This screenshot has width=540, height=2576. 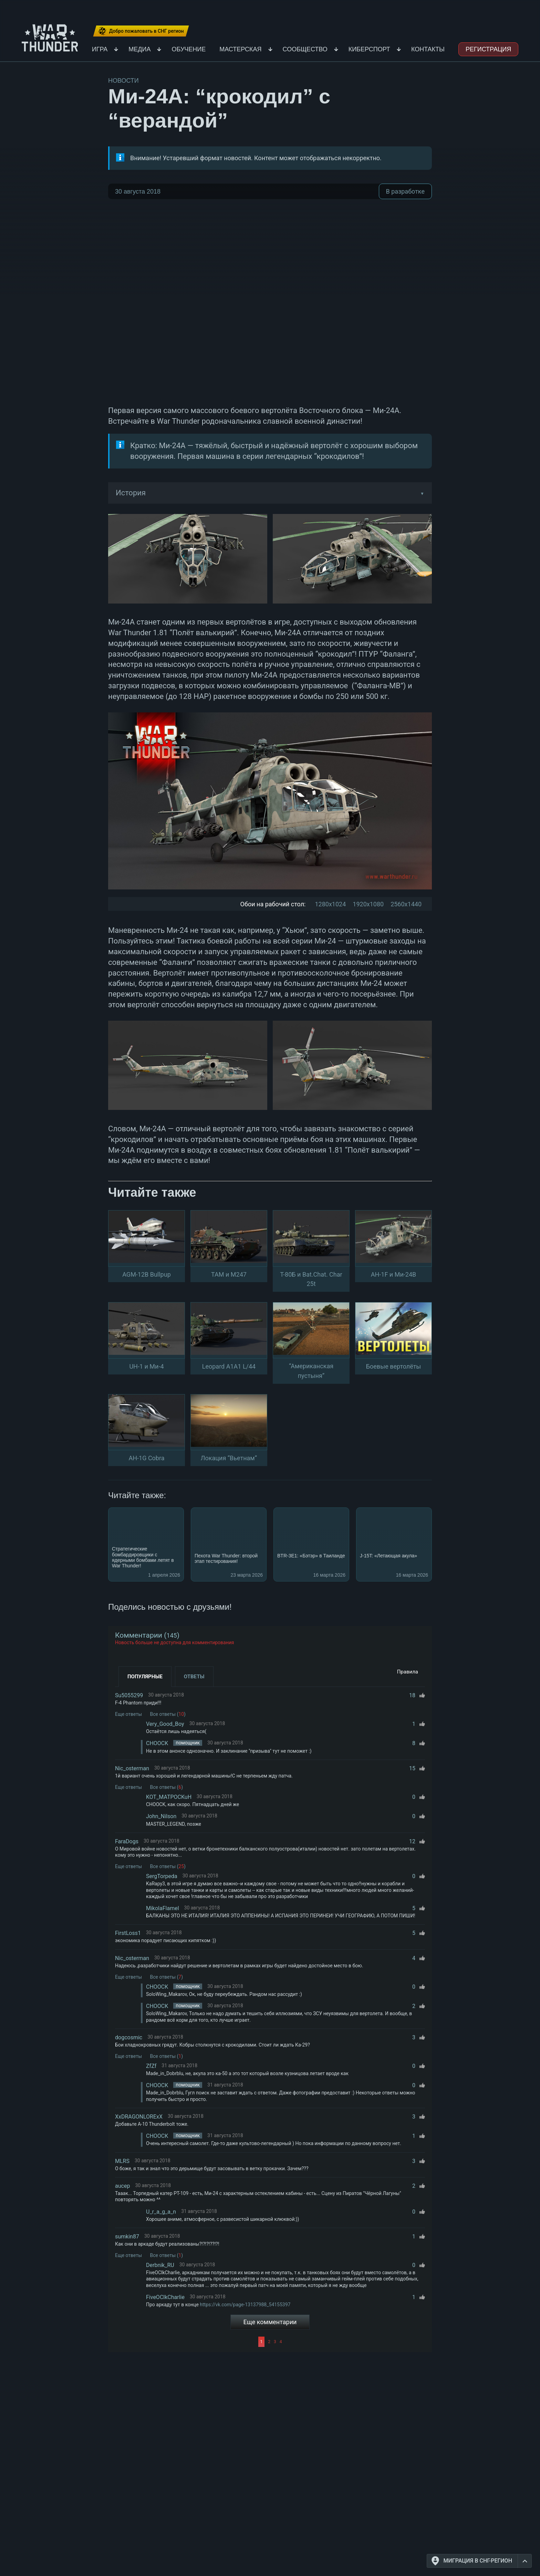 I want to click on MLRS, so click(x=122, y=2161).